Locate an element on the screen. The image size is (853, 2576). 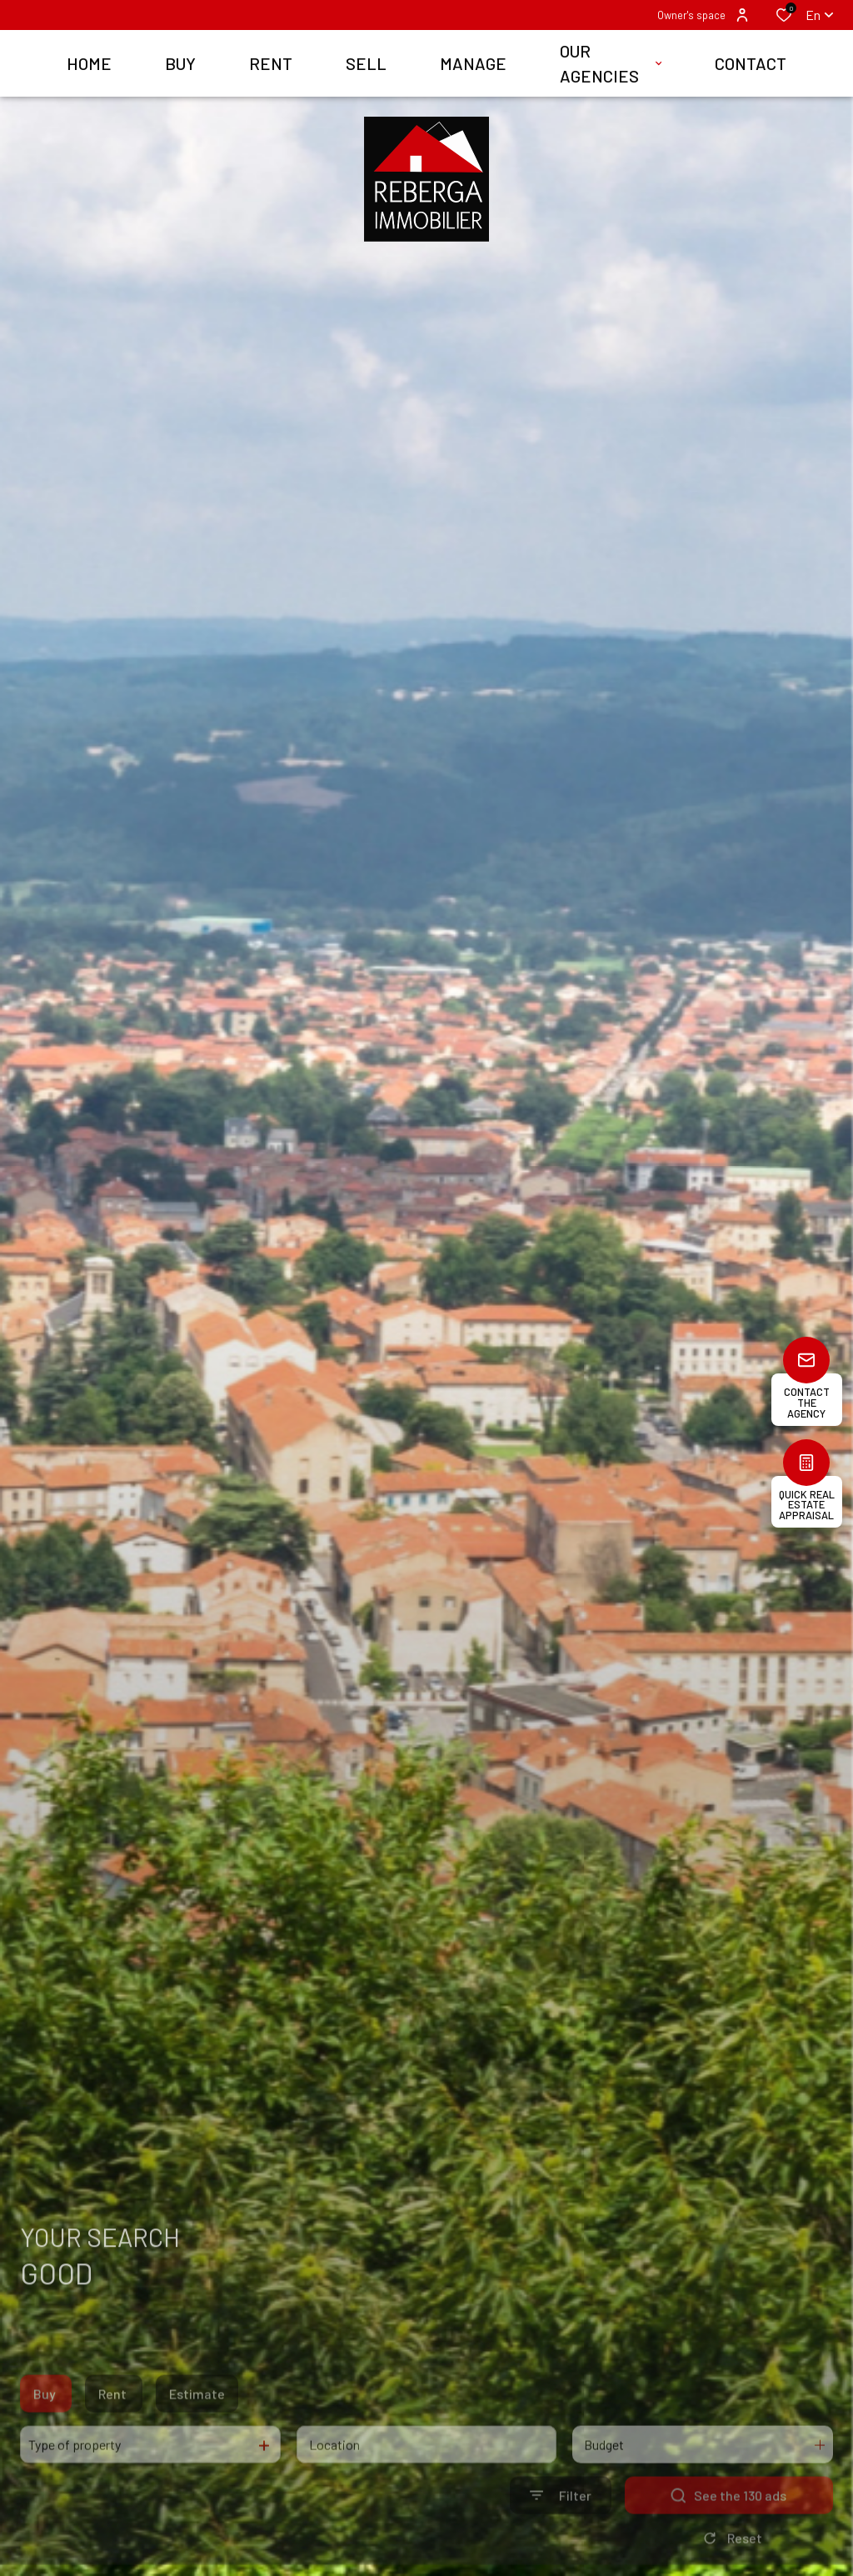
Estimate is located at coordinates (197, 2420).